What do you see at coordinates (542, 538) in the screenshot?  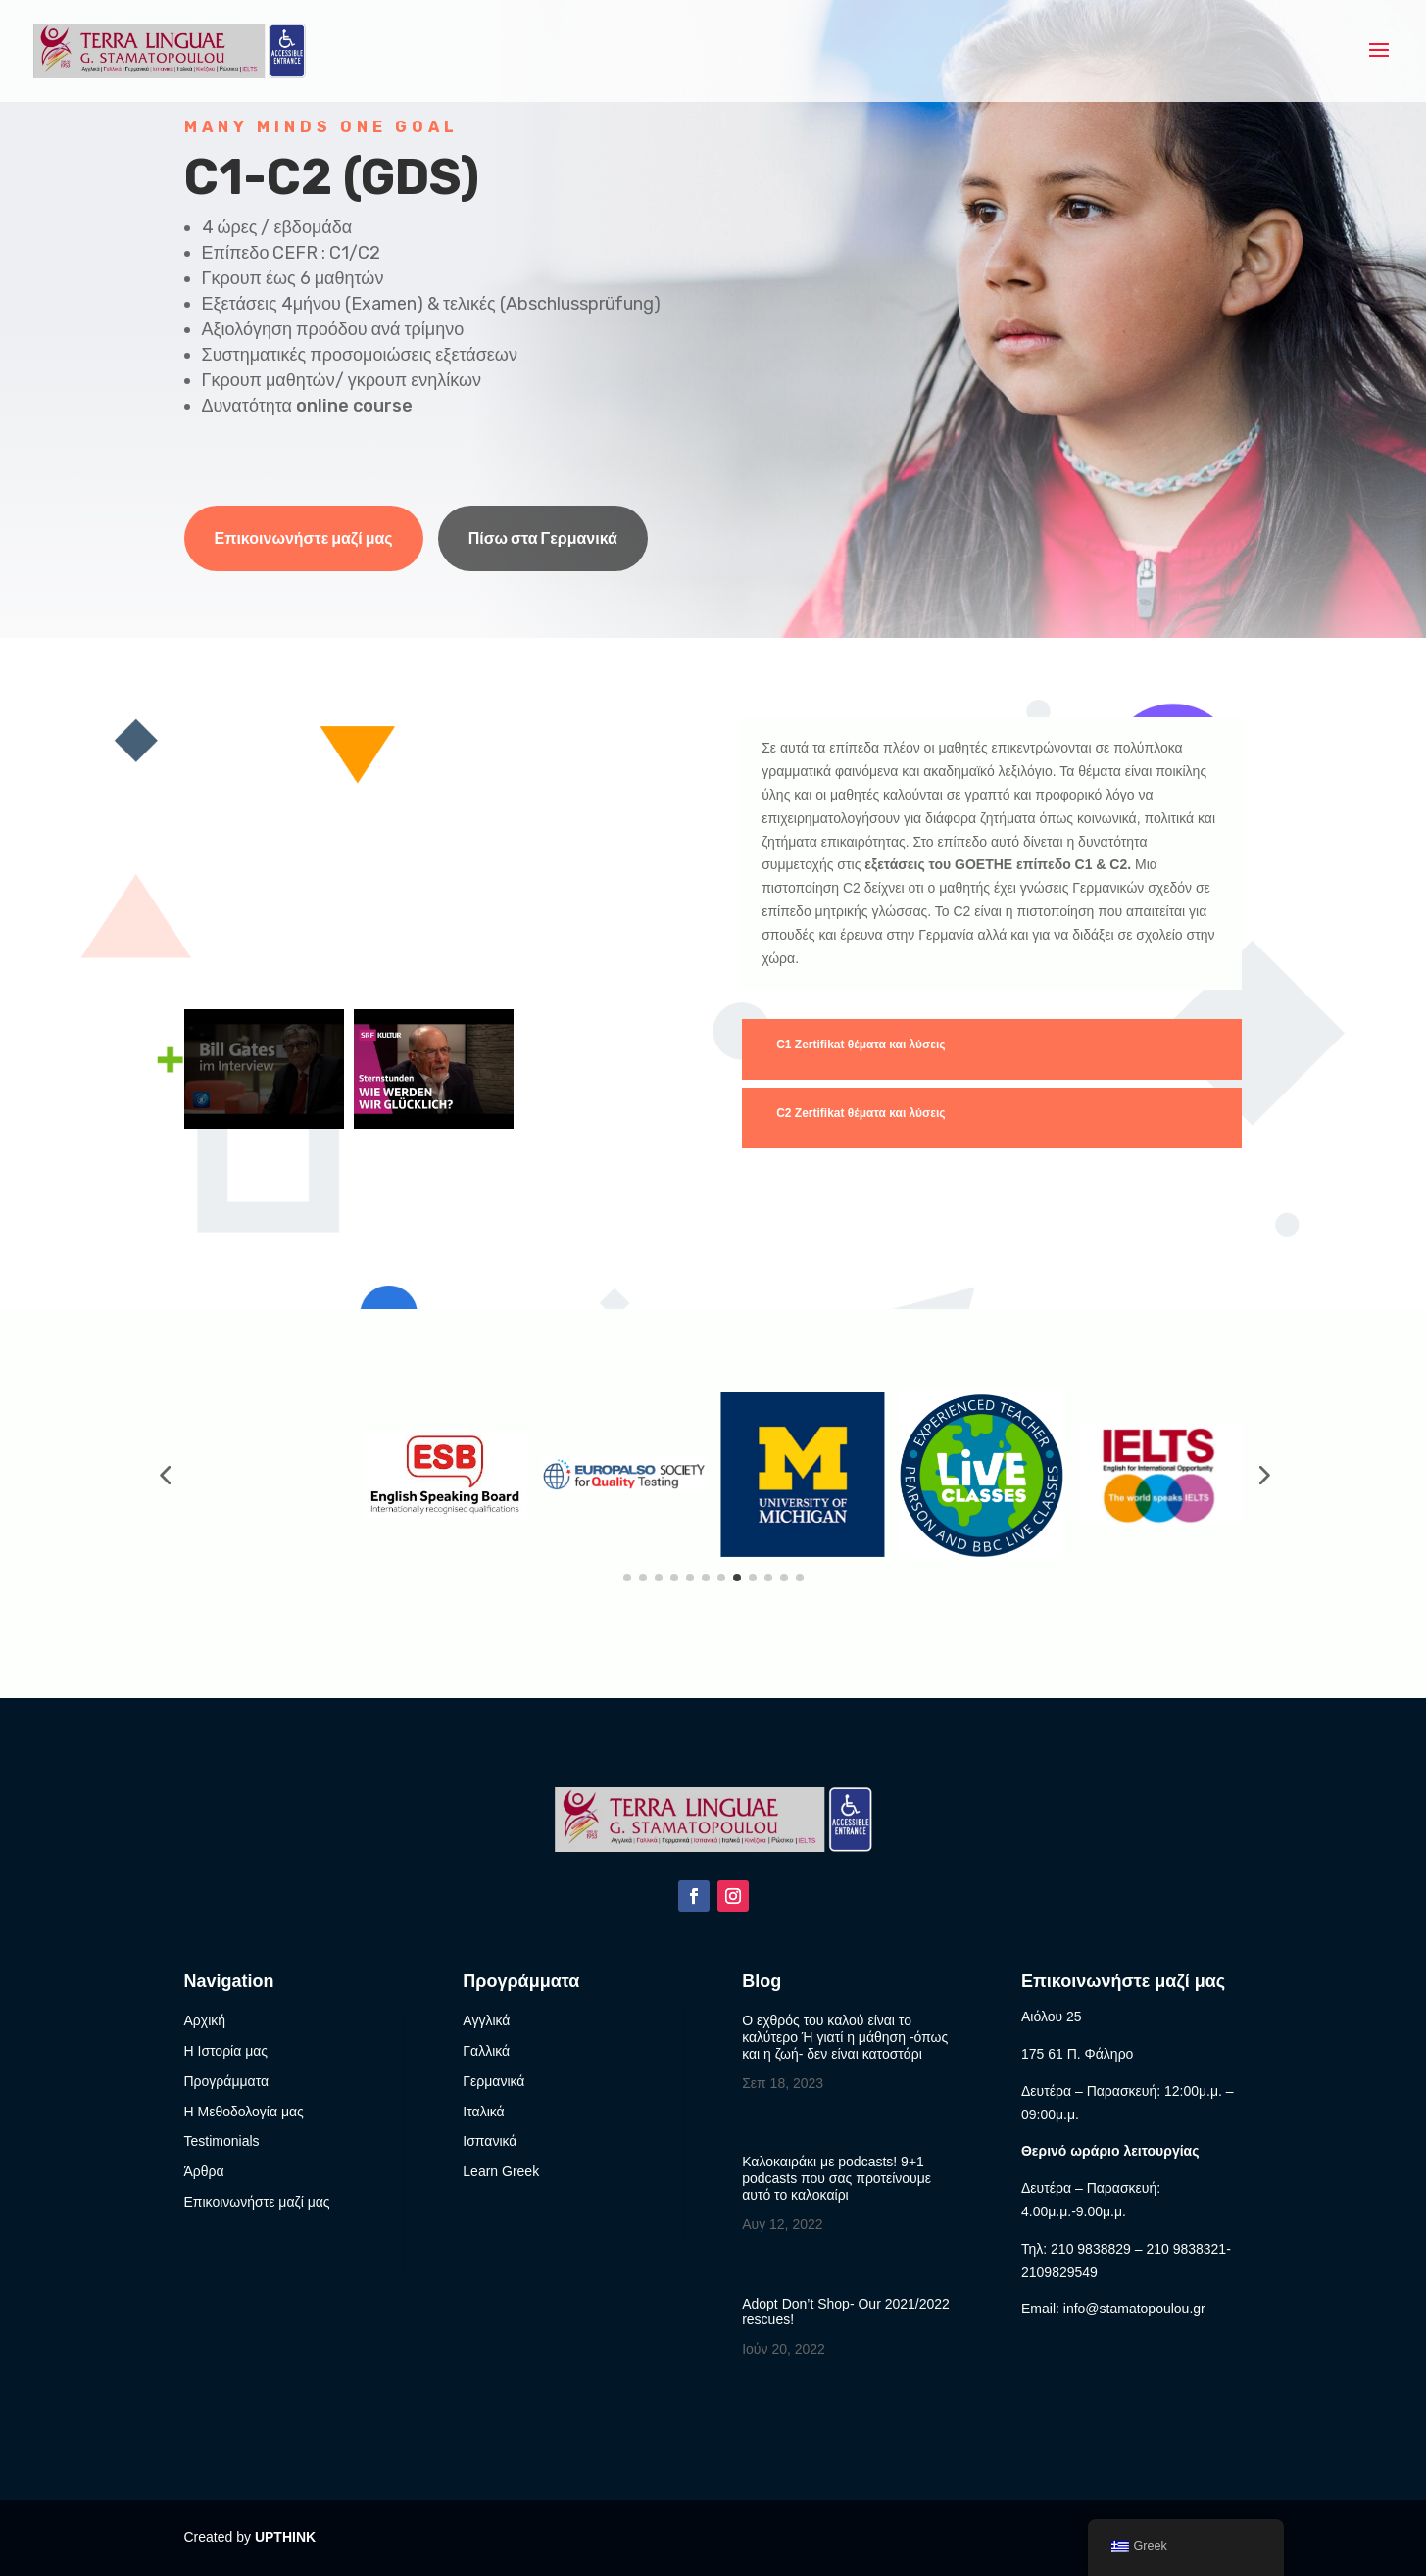 I see `Πίσω στα Γερμανικά` at bounding box center [542, 538].